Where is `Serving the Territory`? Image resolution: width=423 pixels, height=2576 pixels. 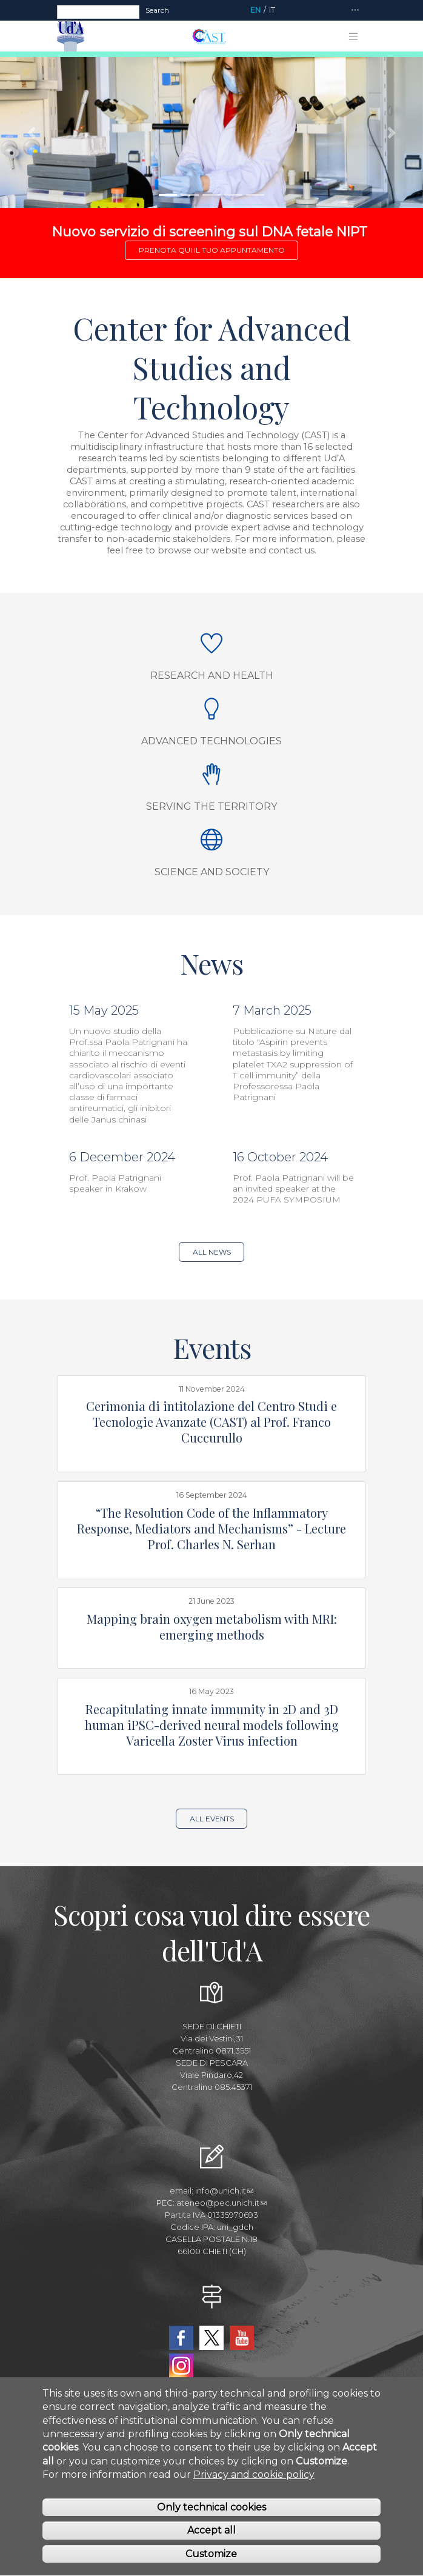
Serving the Territory is located at coordinates (211, 806).